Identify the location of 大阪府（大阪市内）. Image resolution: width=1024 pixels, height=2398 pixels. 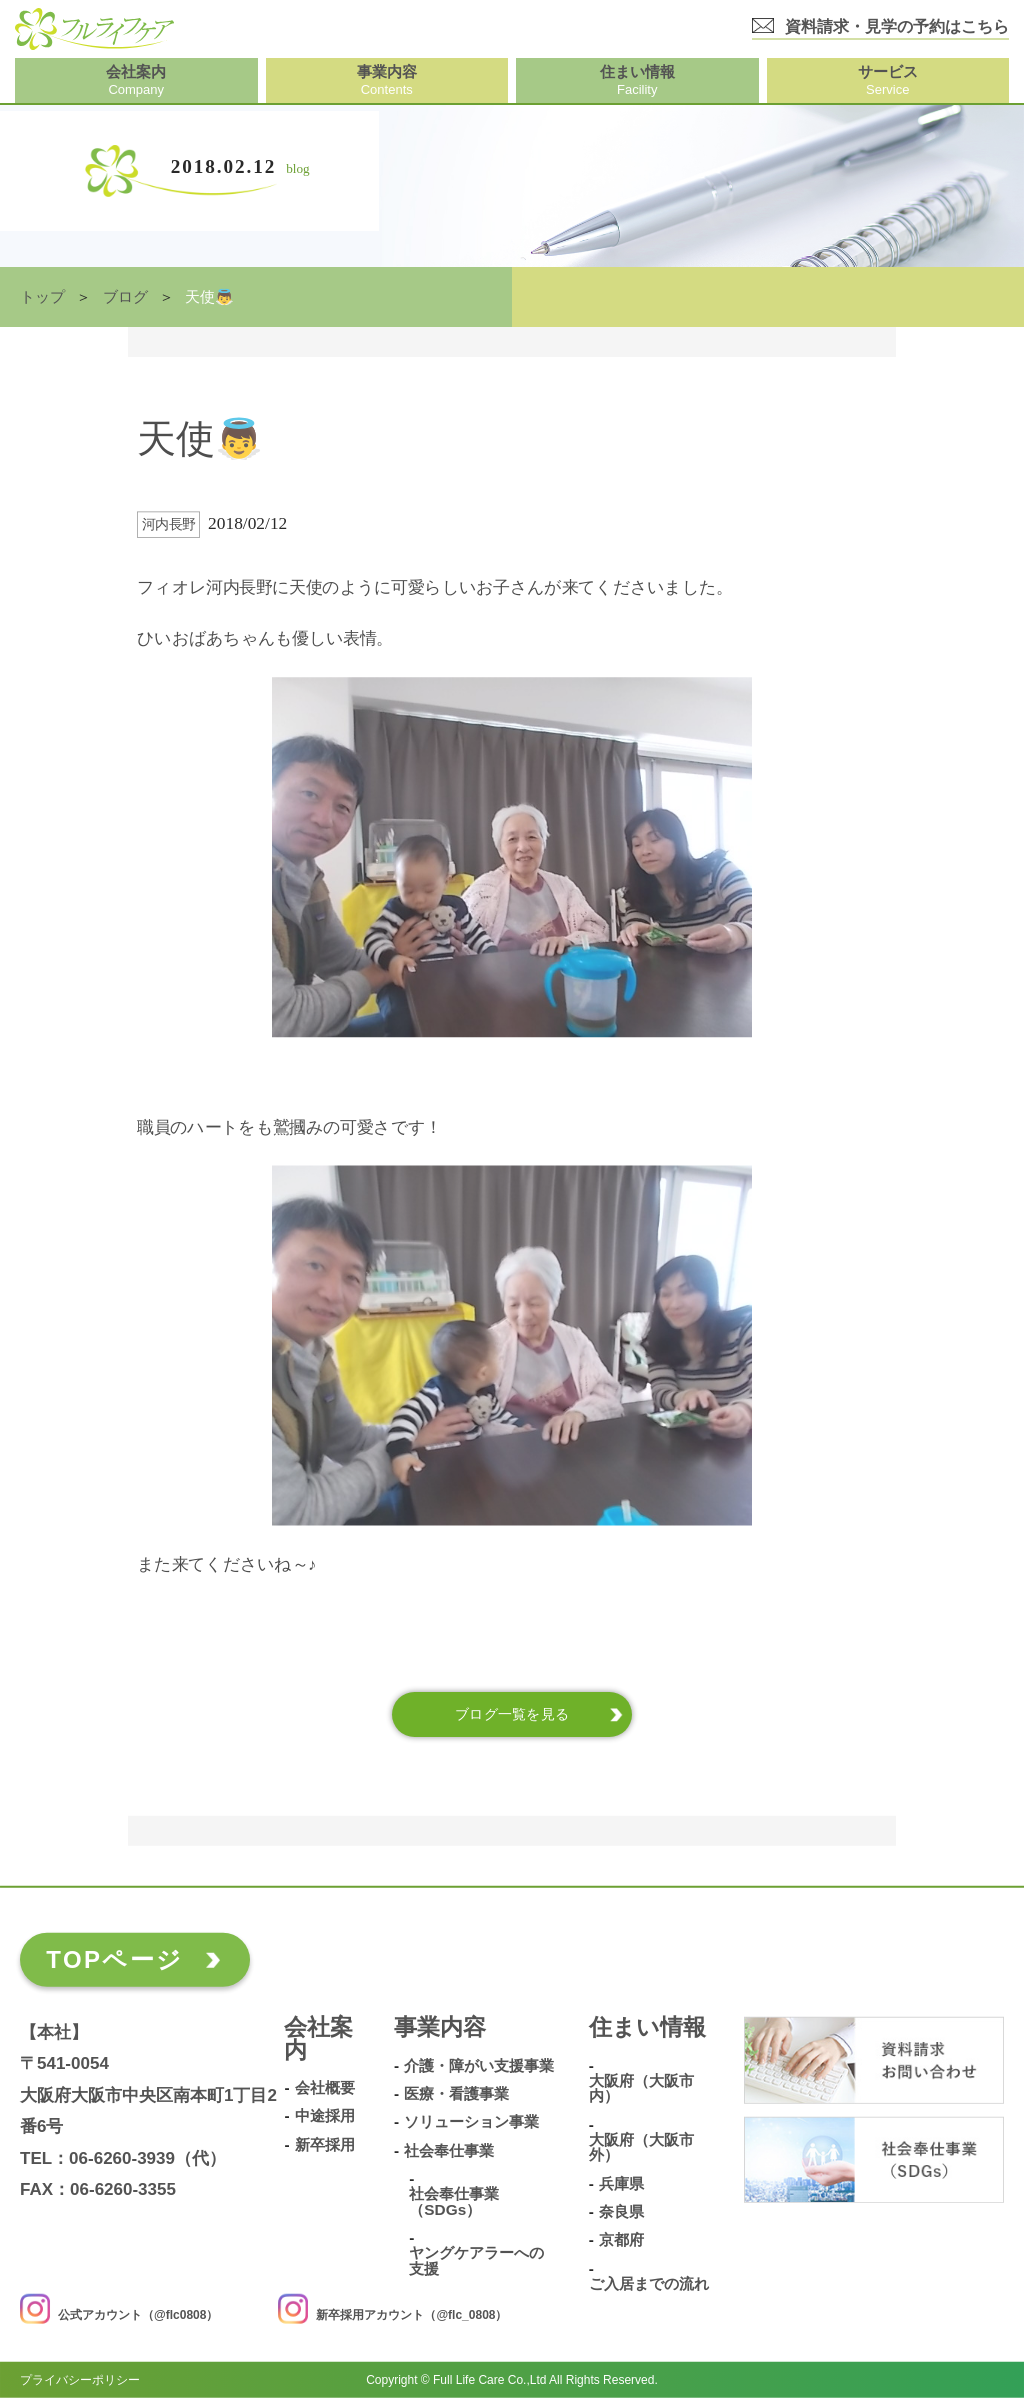
(641, 2087).